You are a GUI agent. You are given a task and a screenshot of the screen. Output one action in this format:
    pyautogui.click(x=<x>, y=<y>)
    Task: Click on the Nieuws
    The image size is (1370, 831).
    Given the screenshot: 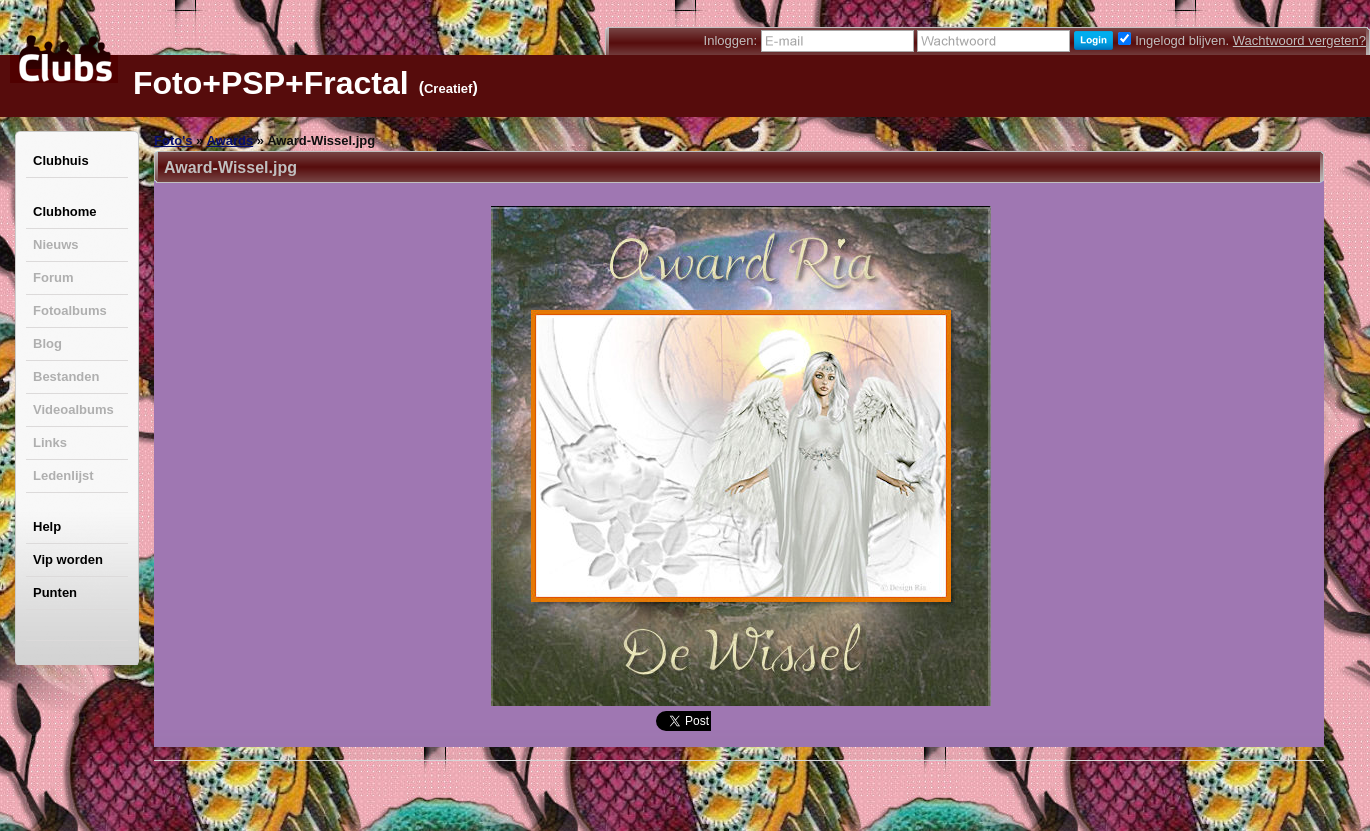 What is the action you would take?
    pyautogui.click(x=56, y=244)
    